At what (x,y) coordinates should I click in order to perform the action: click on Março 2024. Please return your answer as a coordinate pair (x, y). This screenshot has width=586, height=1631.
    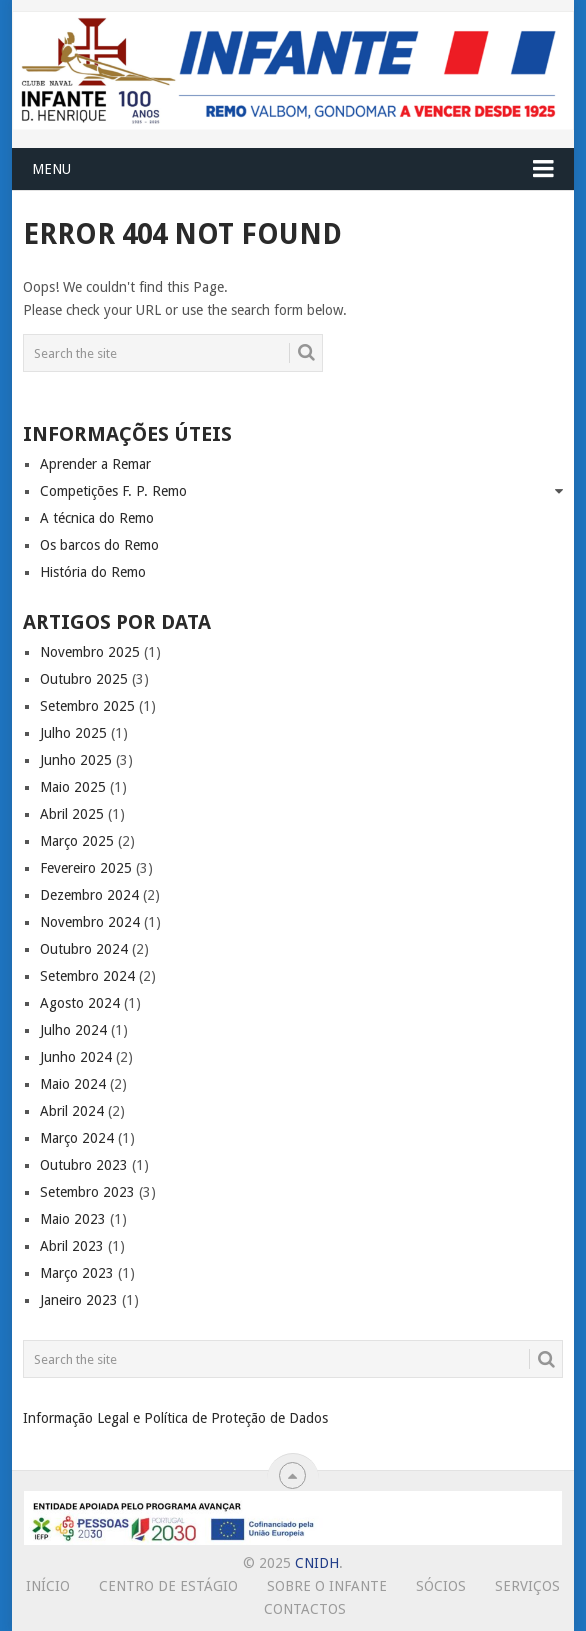
    Looking at the image, I should click on (77, 1138).